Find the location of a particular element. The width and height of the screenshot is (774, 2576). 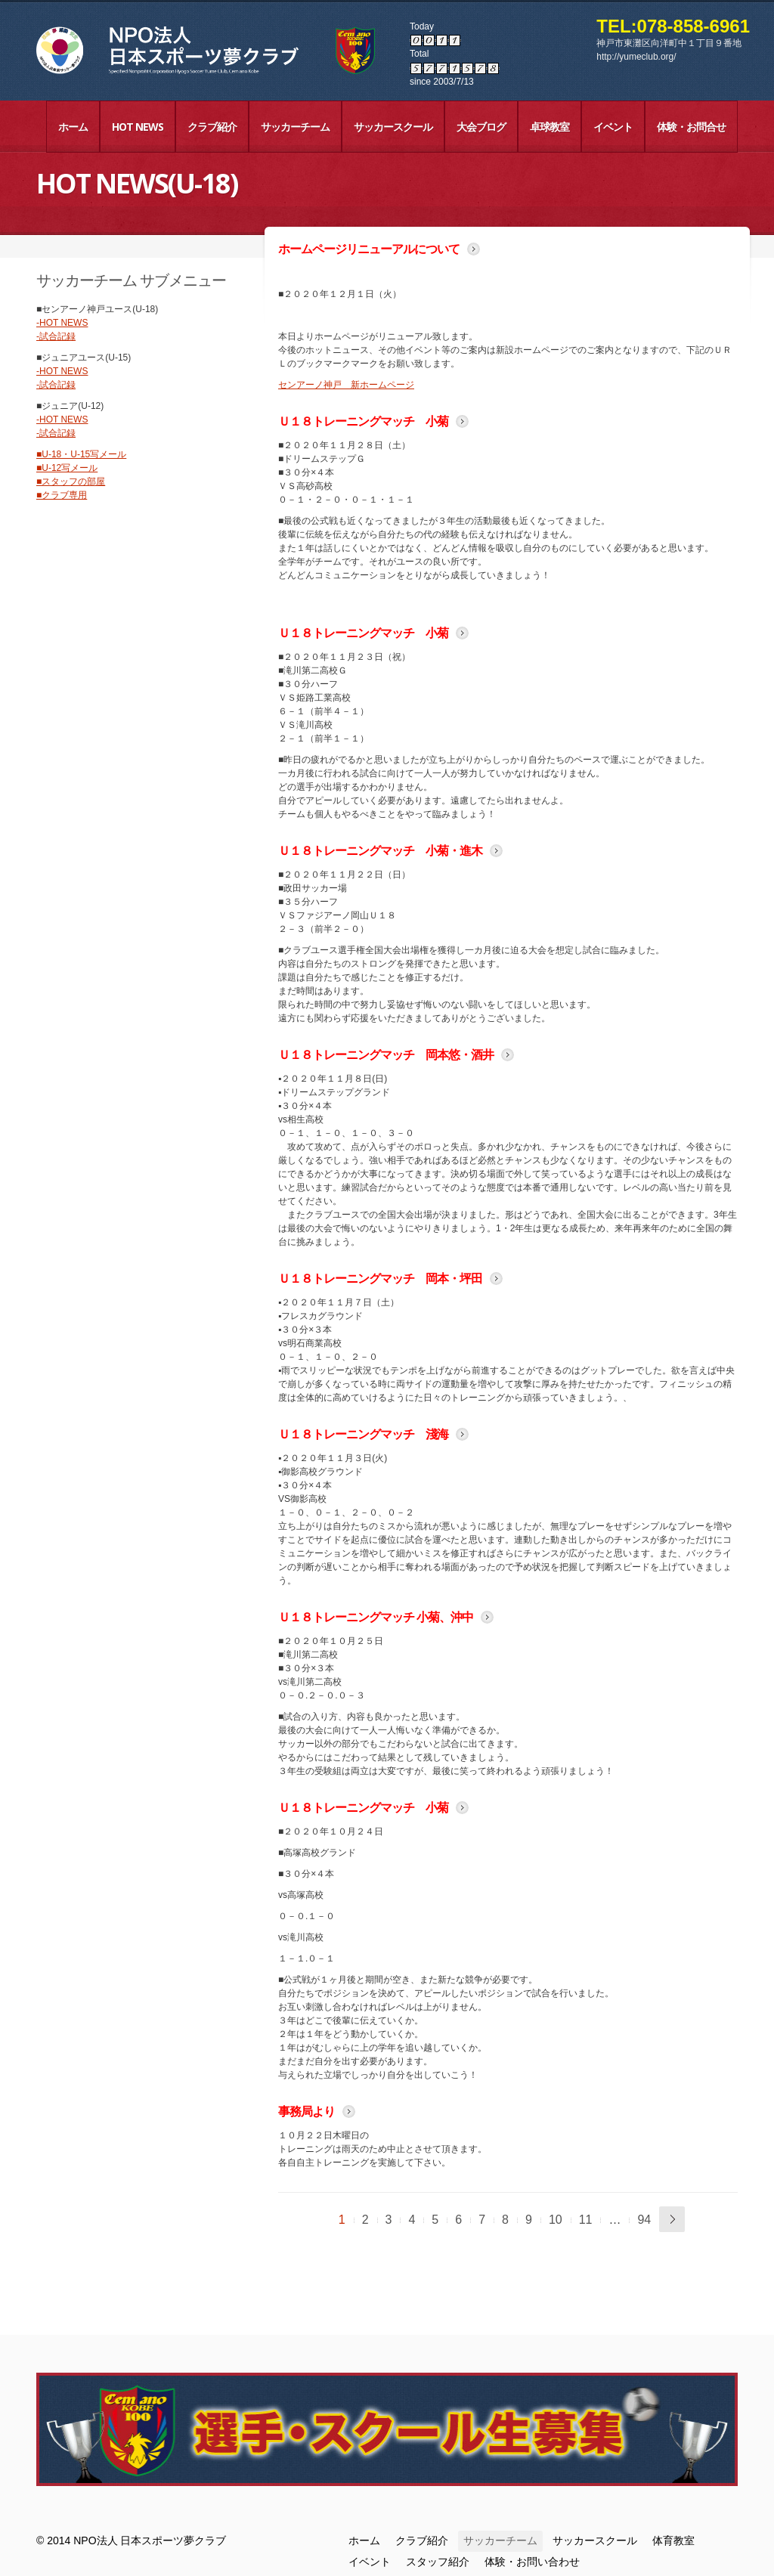

■クラブ専用 is located at coordinates (61, 495).